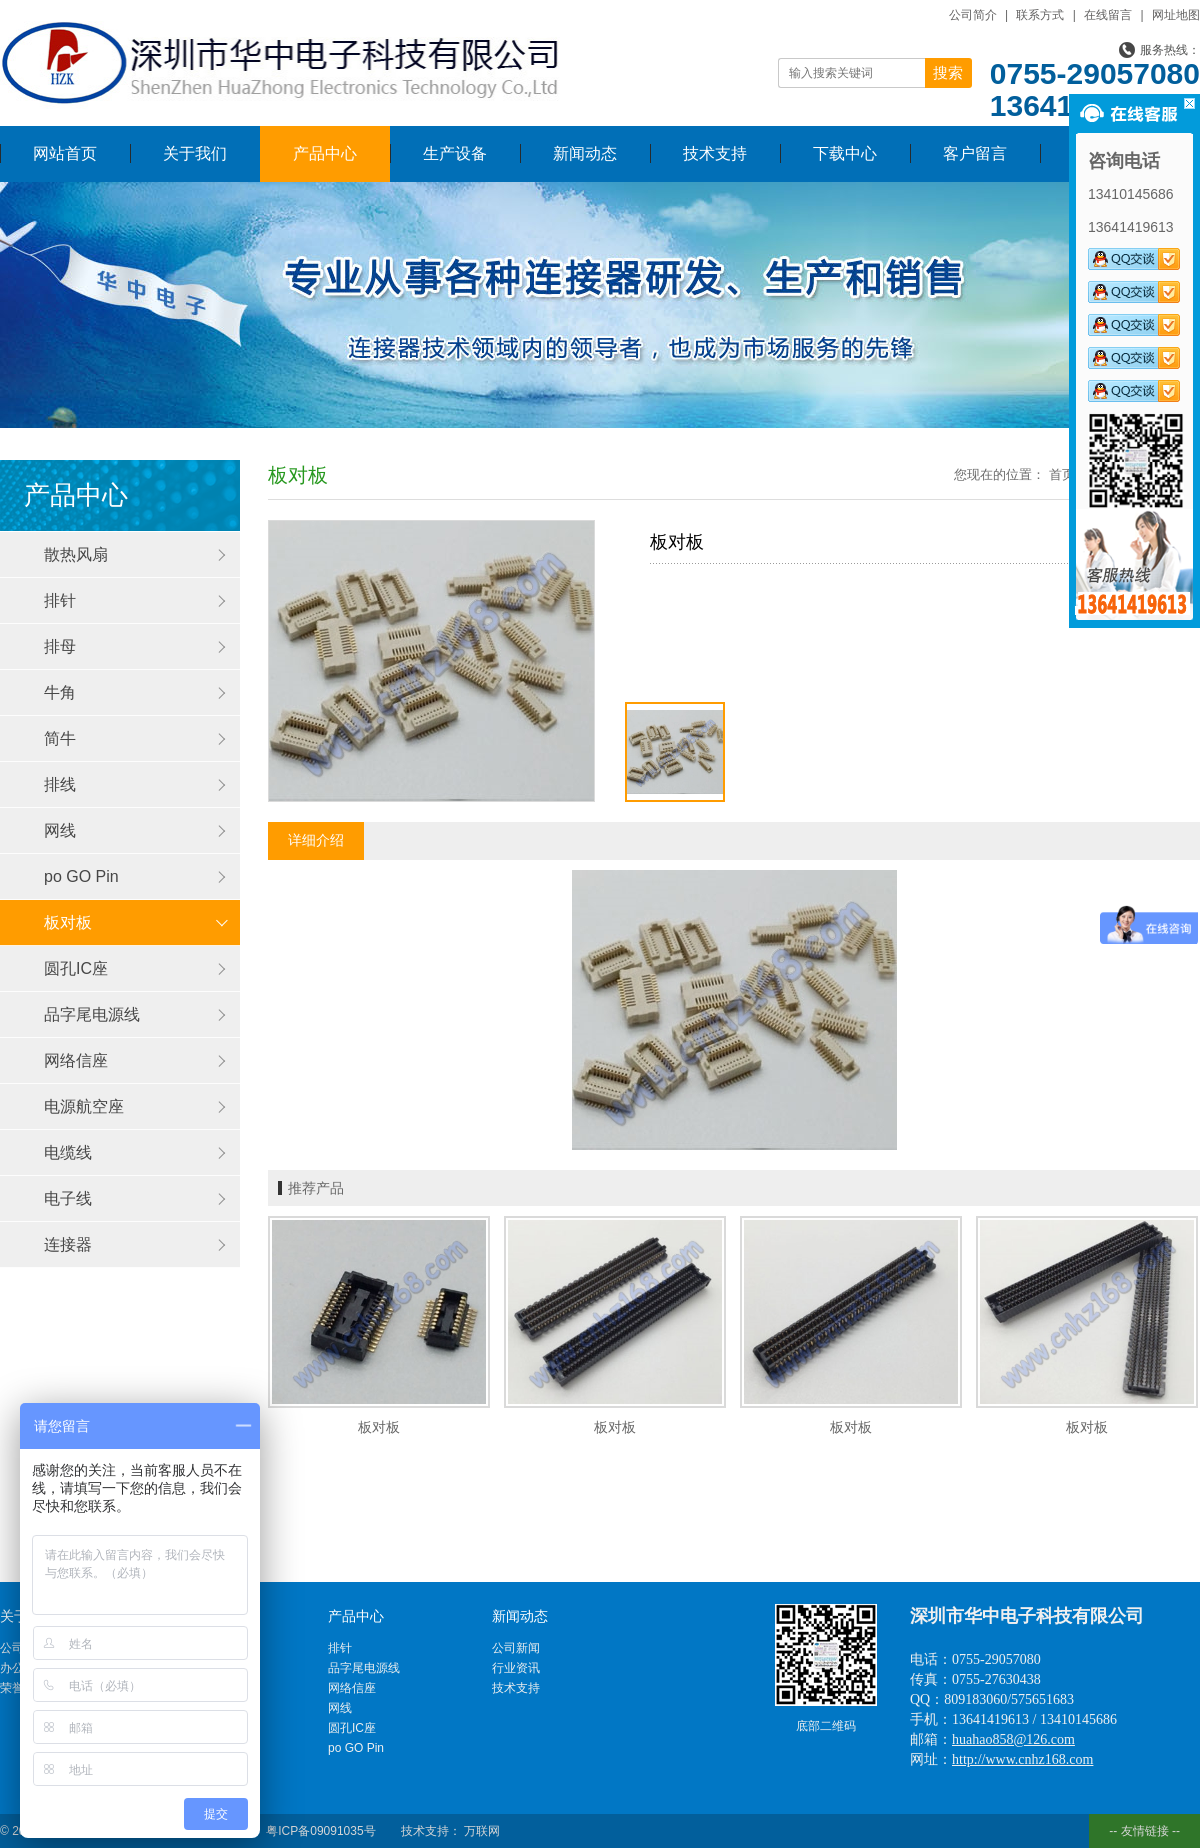 This screenshot has height=1848, width=1200. Describe the element at coordinates (1062, 474) in the screenshot. I see `首页` at that location.